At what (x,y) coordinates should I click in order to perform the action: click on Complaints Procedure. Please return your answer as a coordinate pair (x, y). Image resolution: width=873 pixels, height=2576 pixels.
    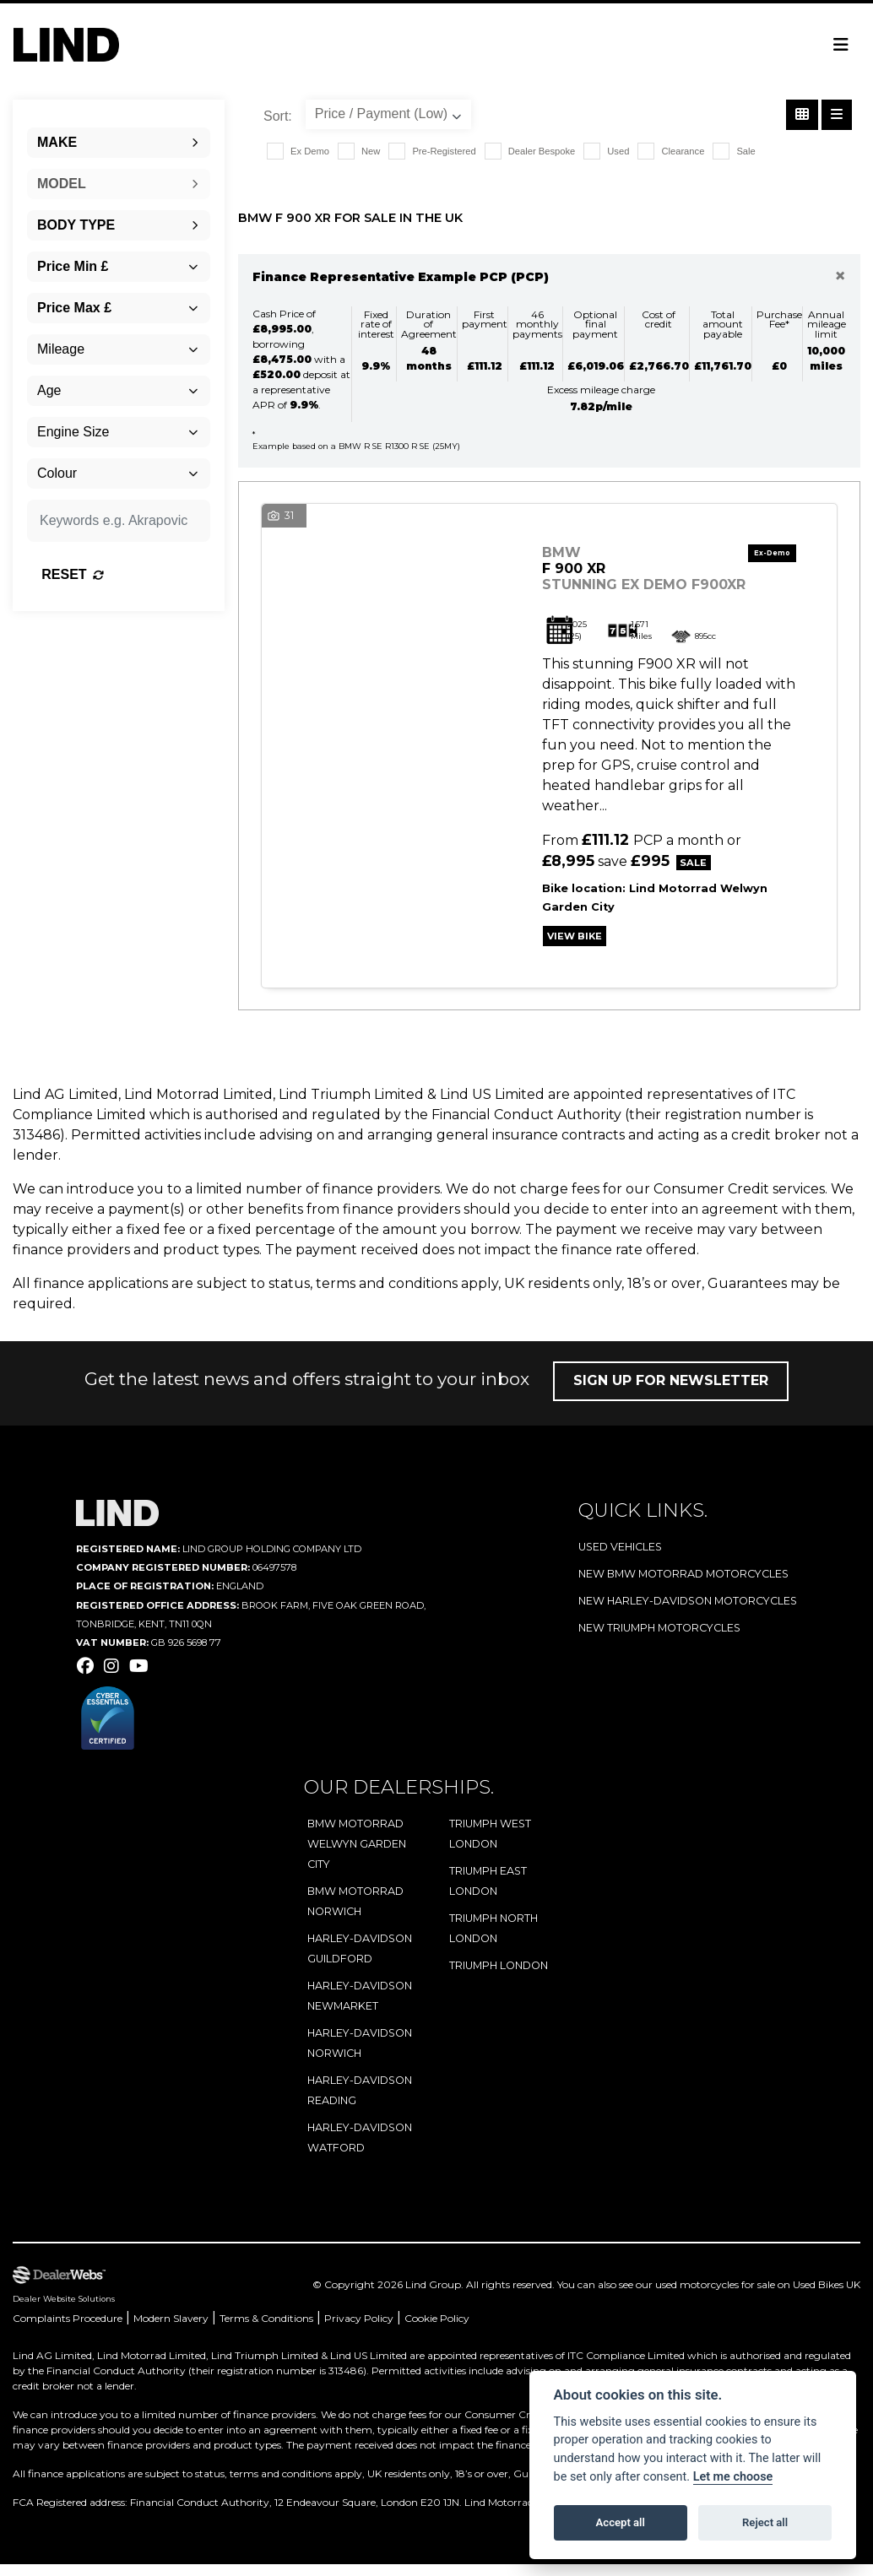
    Looking at the image, I should click on (67, 2330).